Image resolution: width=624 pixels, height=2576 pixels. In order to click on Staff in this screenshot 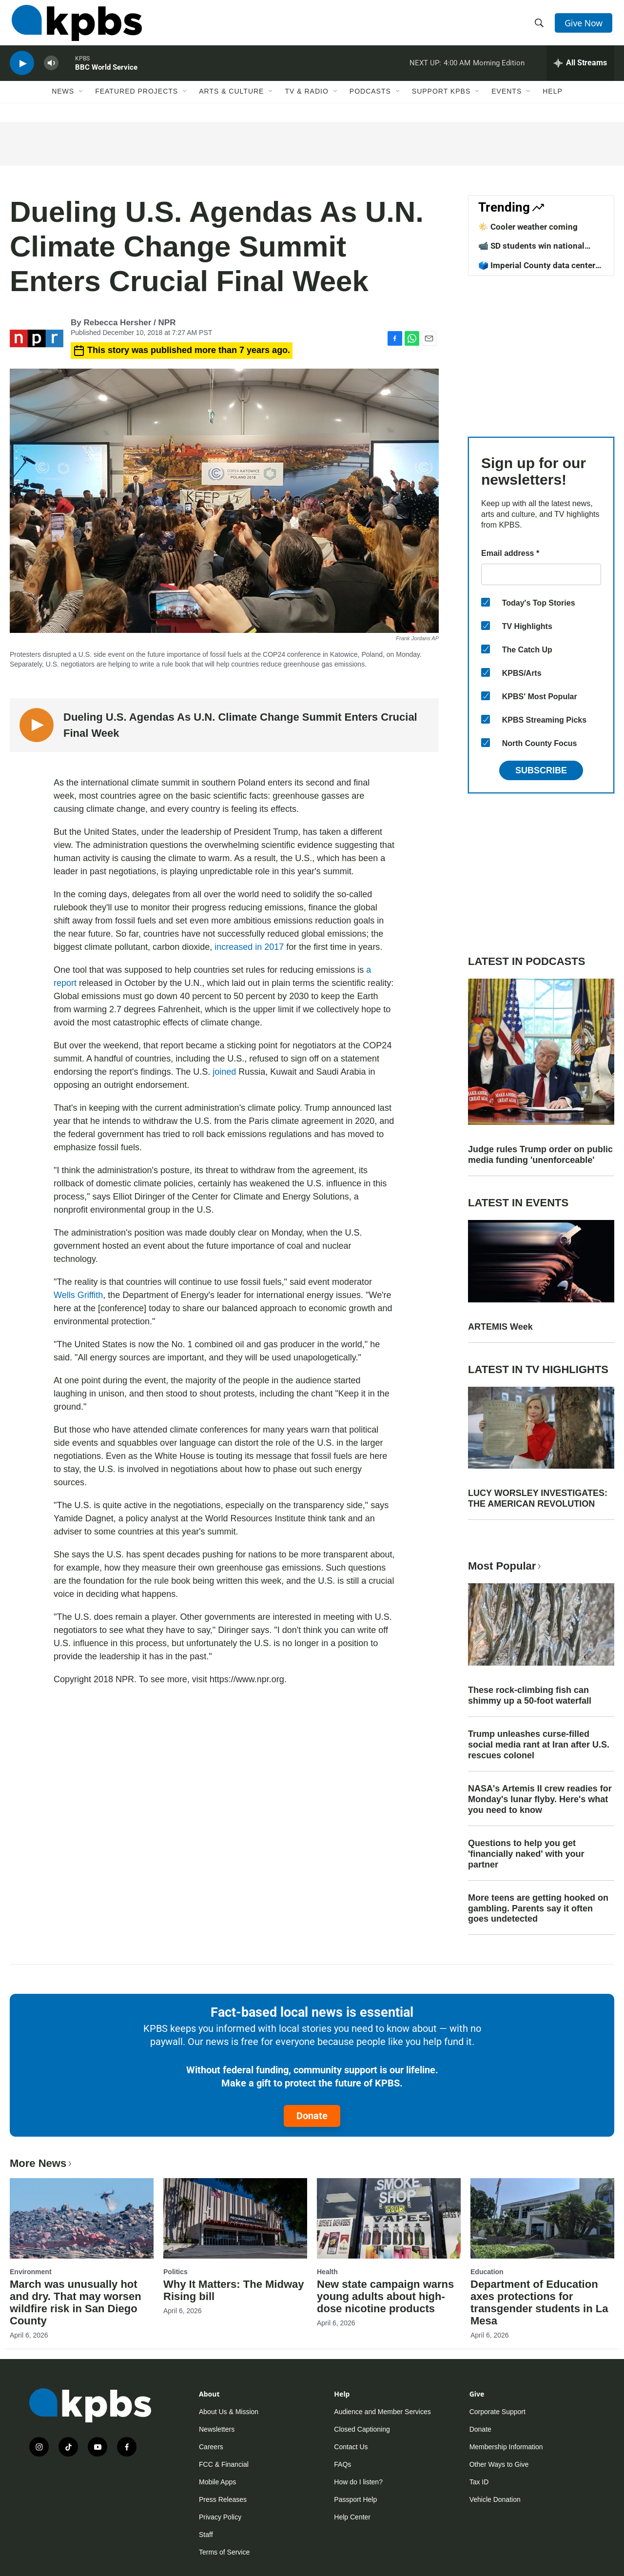, I will do `click(206, 2534)`.